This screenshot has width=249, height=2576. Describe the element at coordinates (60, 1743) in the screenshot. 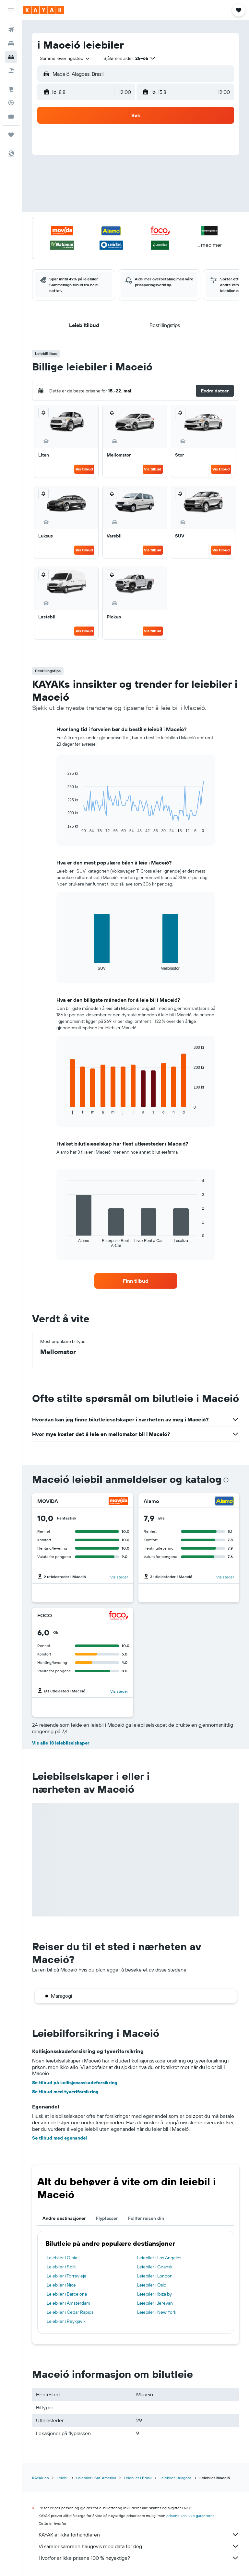

I see `Vis alle 18 leiebilselskaper` at that location.